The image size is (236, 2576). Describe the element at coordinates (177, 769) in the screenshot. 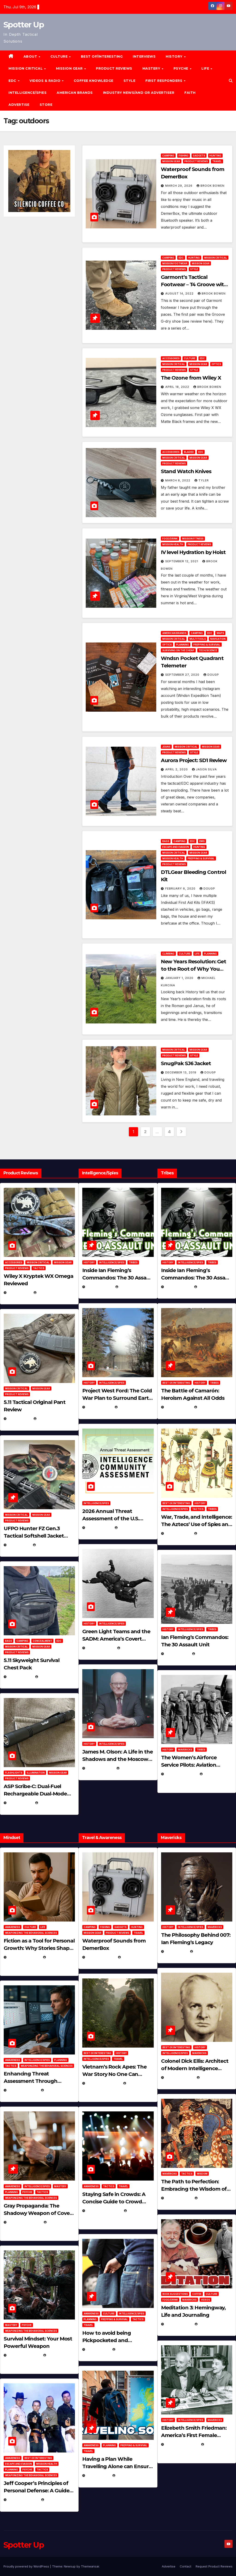

I see `April 2, 2020` at that location.